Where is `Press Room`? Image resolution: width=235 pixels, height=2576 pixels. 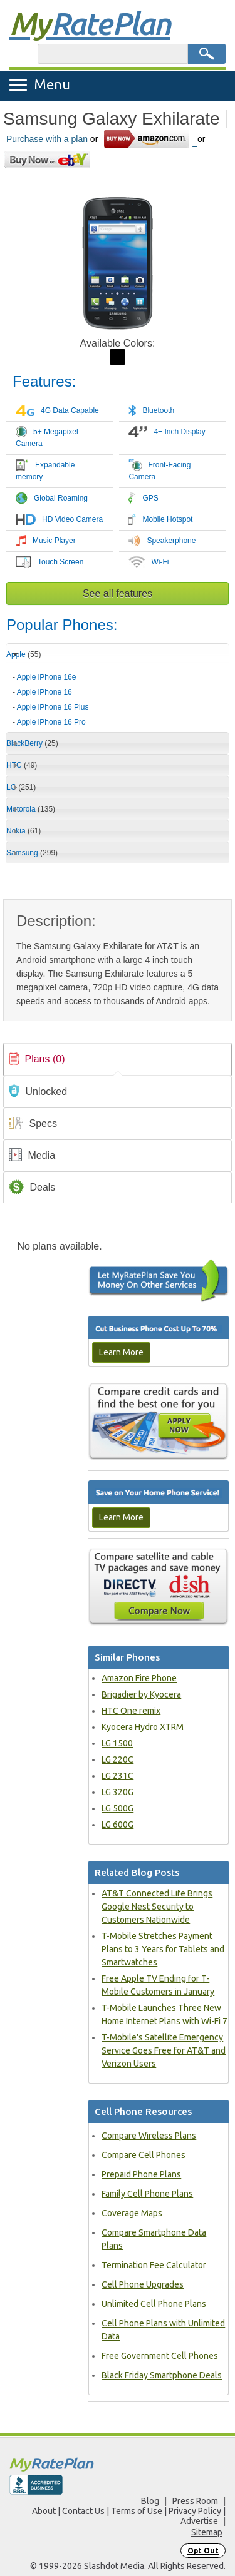 Press Room is located at coordinates (195, 2501).